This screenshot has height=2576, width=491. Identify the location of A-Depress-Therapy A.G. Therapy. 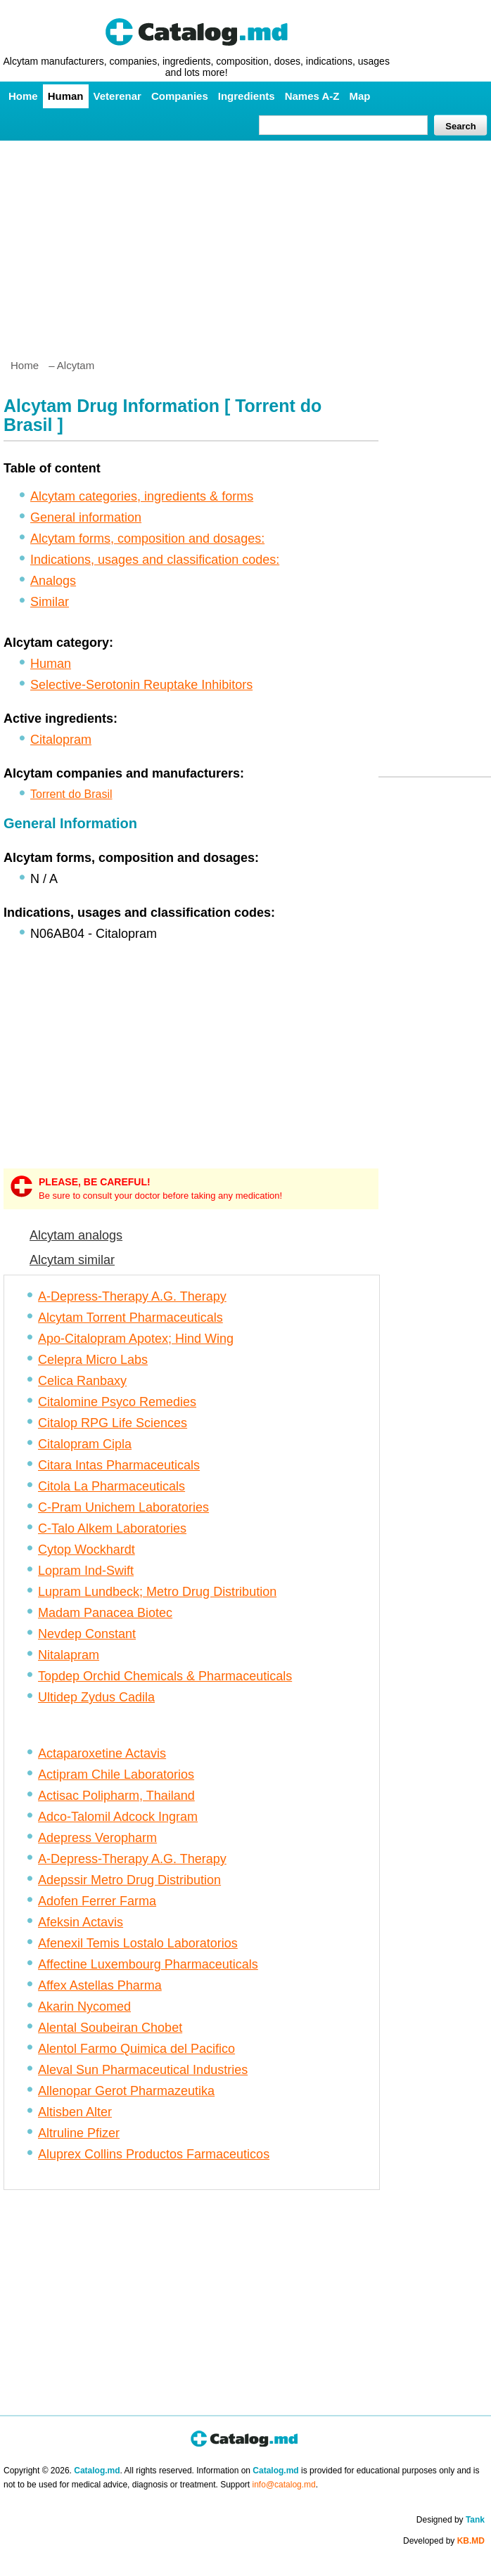
(132, 1296).